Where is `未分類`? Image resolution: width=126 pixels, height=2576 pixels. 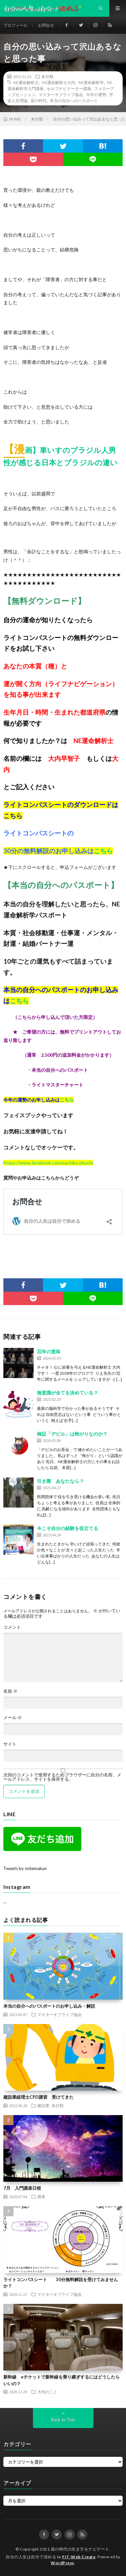 未分類 is located at coordinates (47, 76).